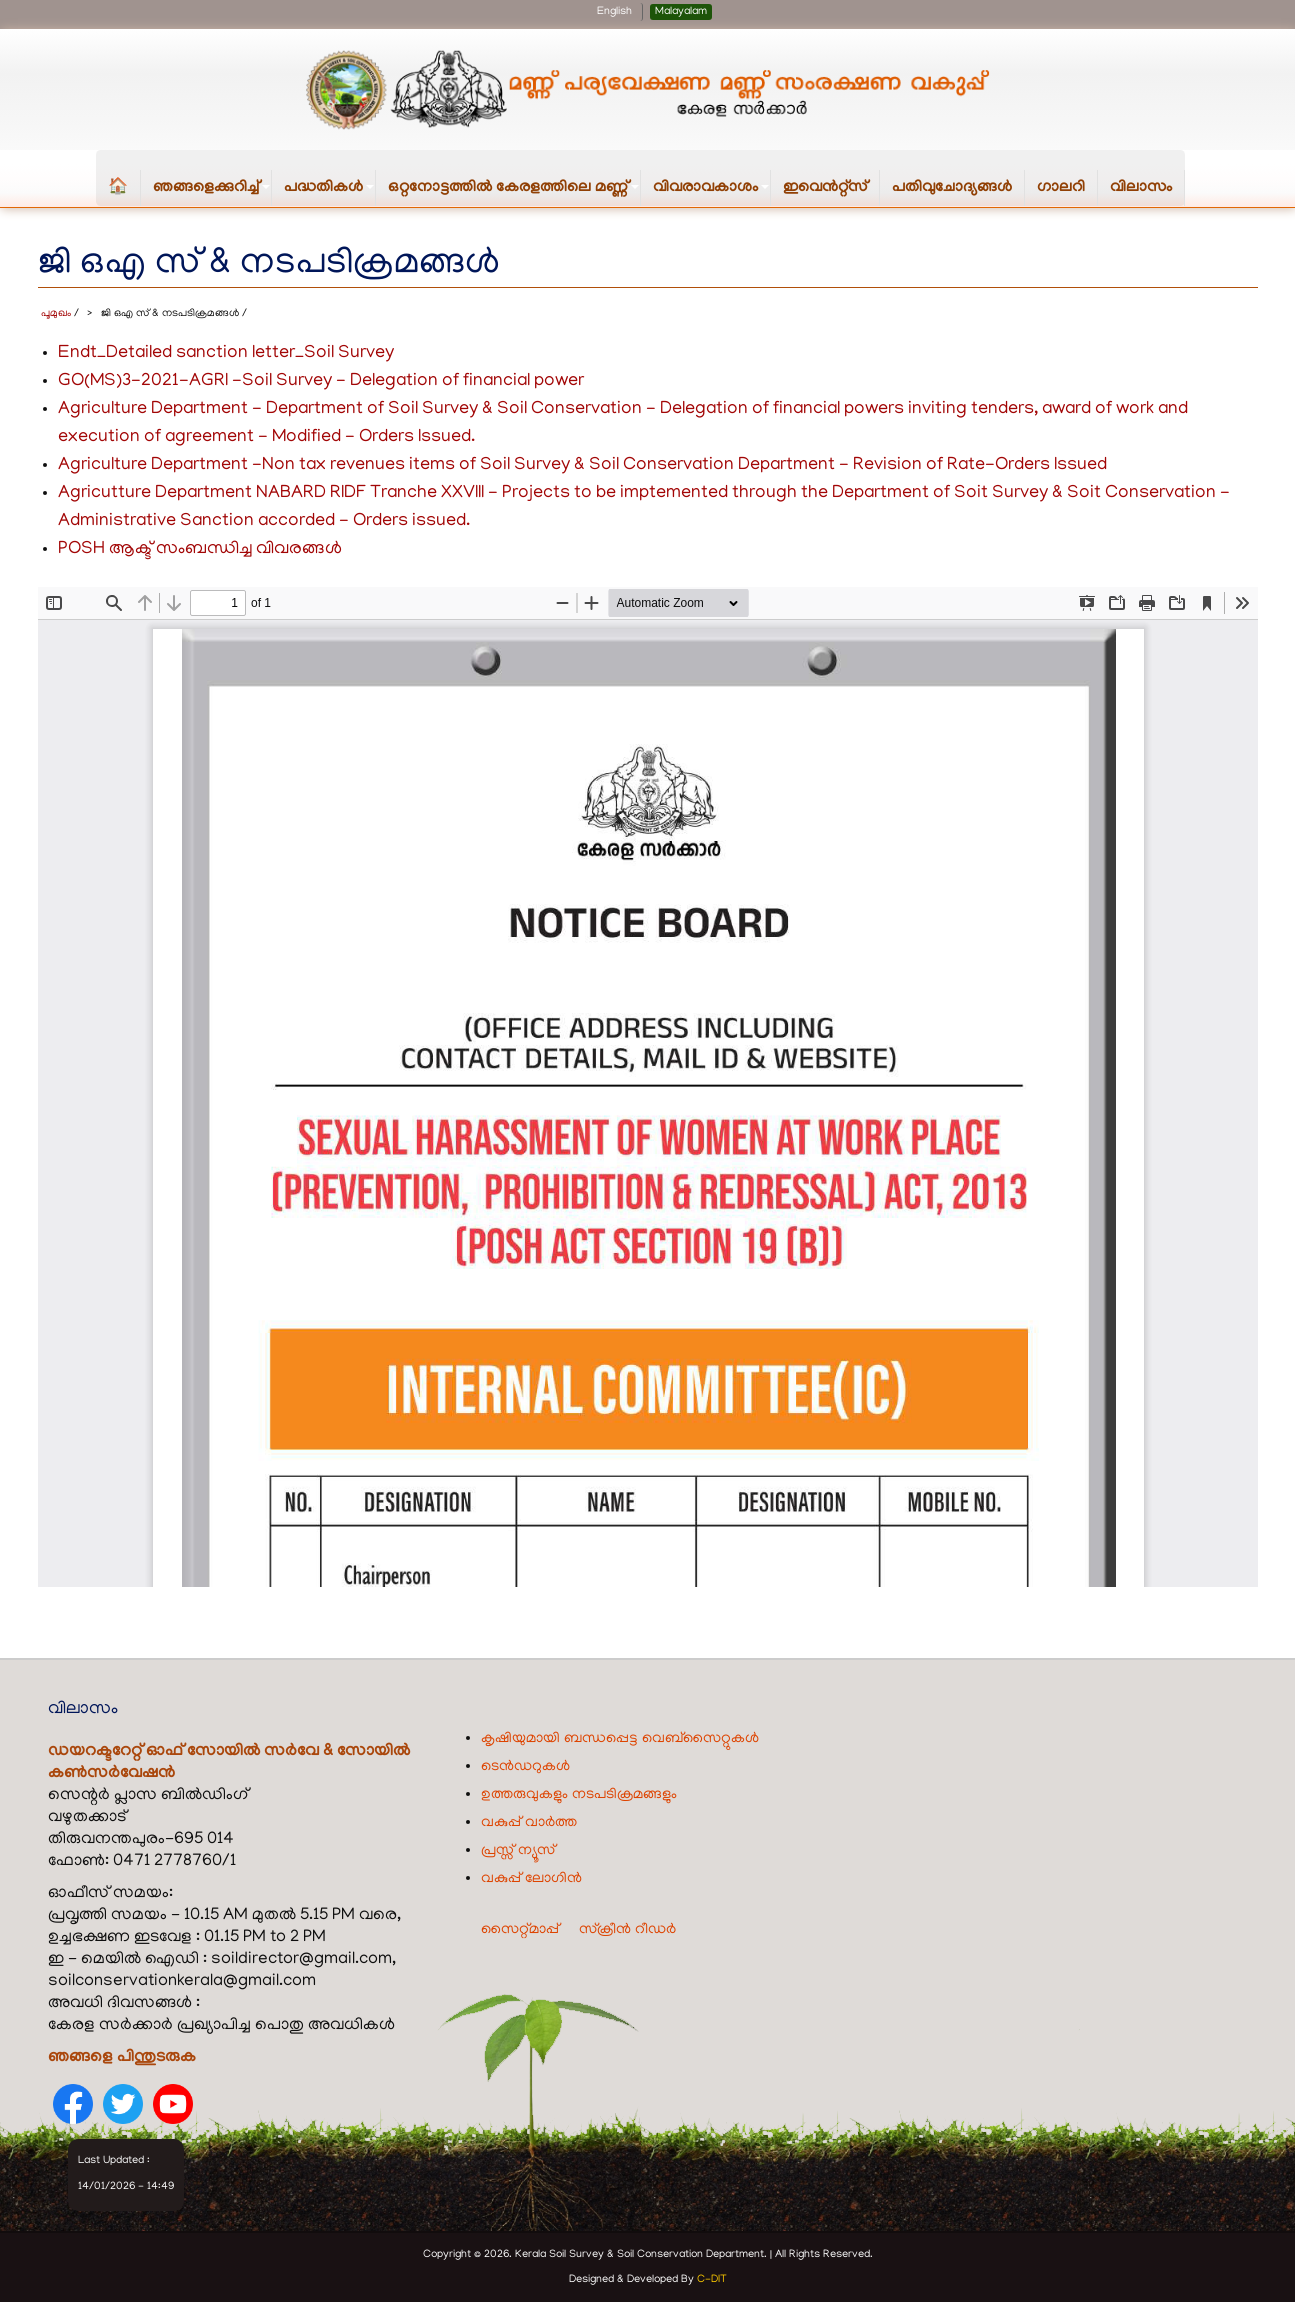 The image size is (1295, 2302). What do you see at coordinates (1141, 188) in the screenshot?
I see `വിലാസം` at bounding box center [1141, 188].